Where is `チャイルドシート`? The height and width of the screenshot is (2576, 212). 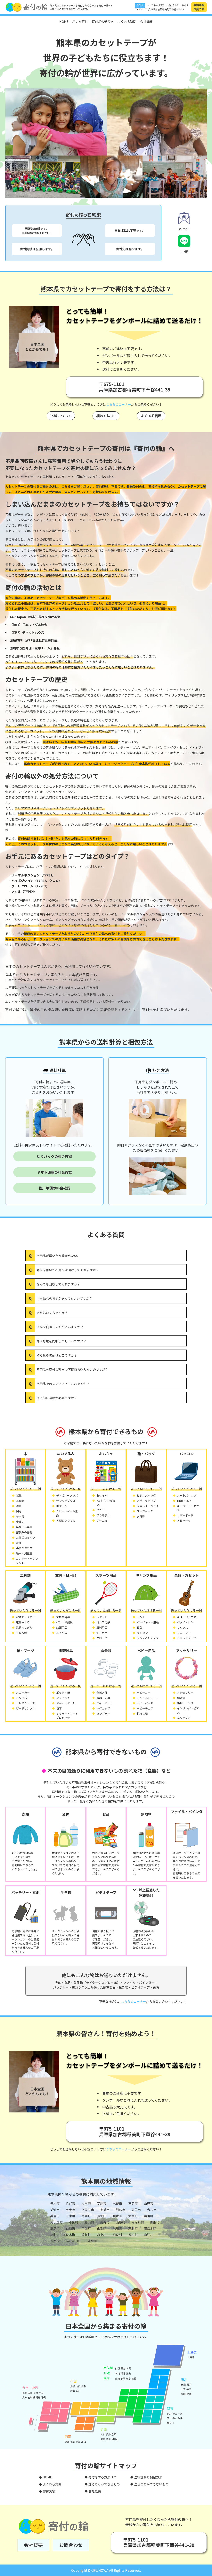 チャイルドシート is located at coordinates (148, 1698).